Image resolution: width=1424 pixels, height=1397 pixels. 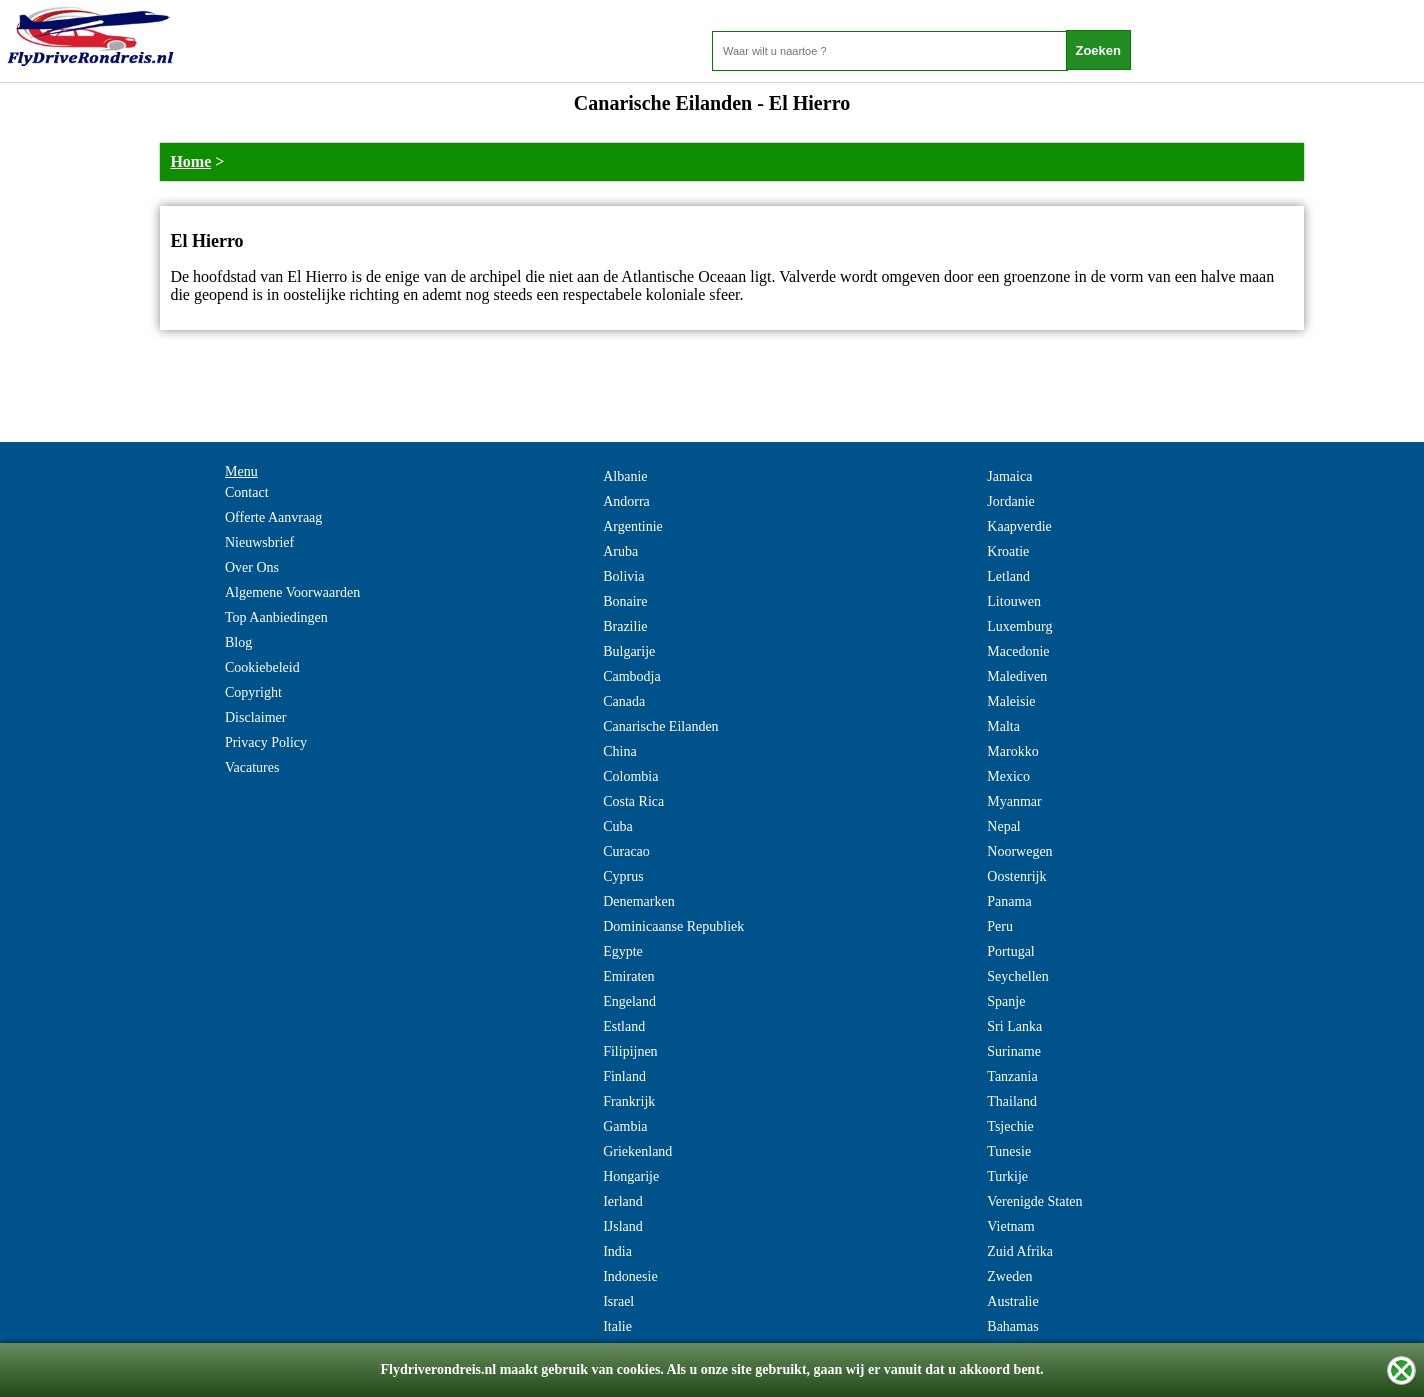 What do you see at coordinates (252, 767) in the screenshot?
I see `Vacatures` at bounding box center [252, 767].